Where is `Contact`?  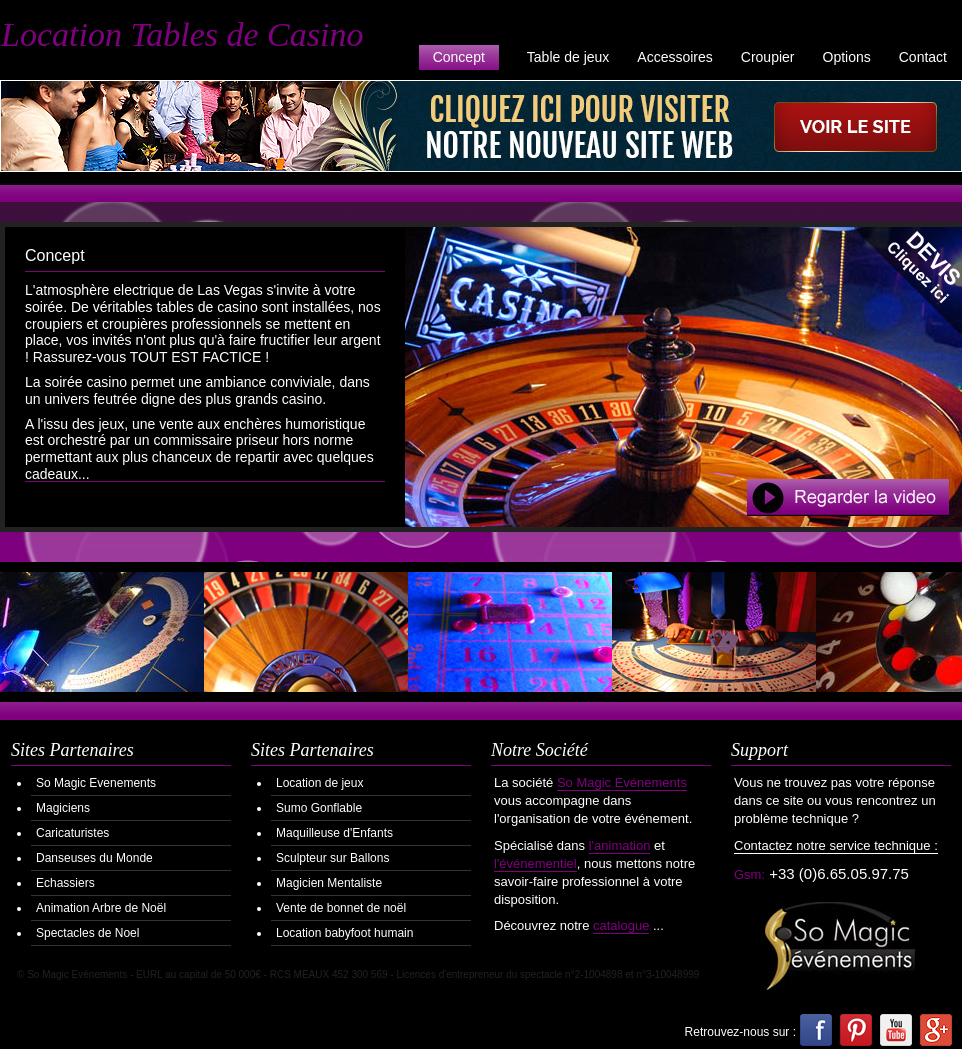
Contact is located at coordinates (923, 57).